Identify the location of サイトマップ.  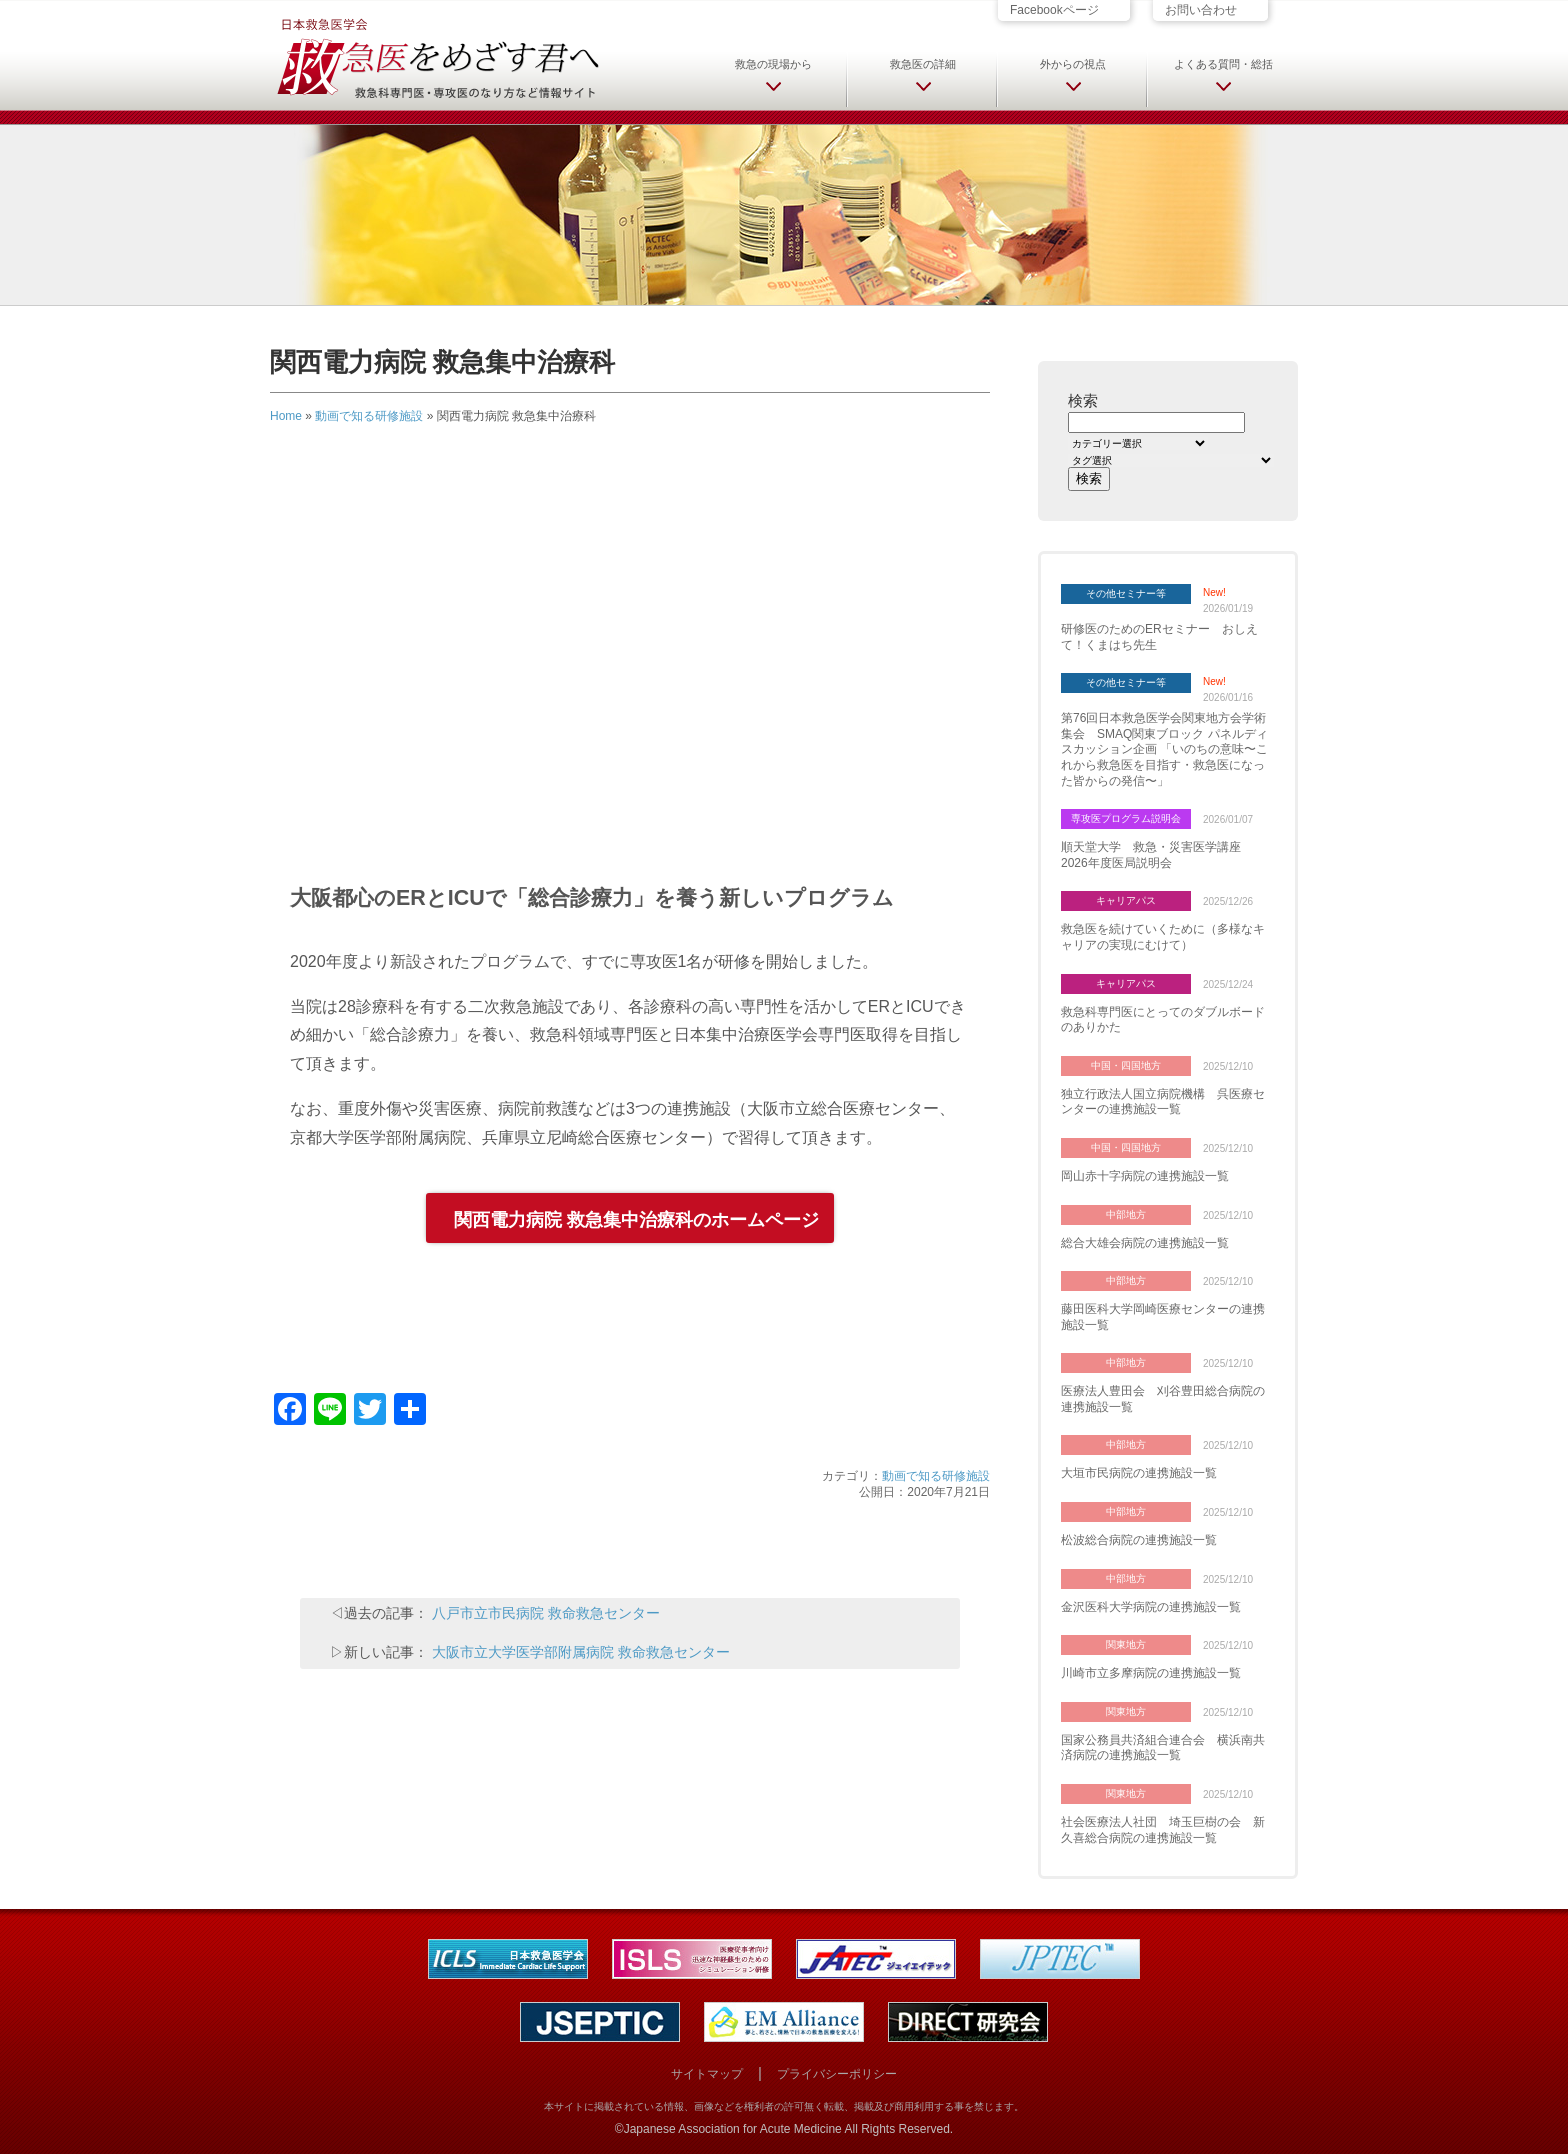
(707, 2074).